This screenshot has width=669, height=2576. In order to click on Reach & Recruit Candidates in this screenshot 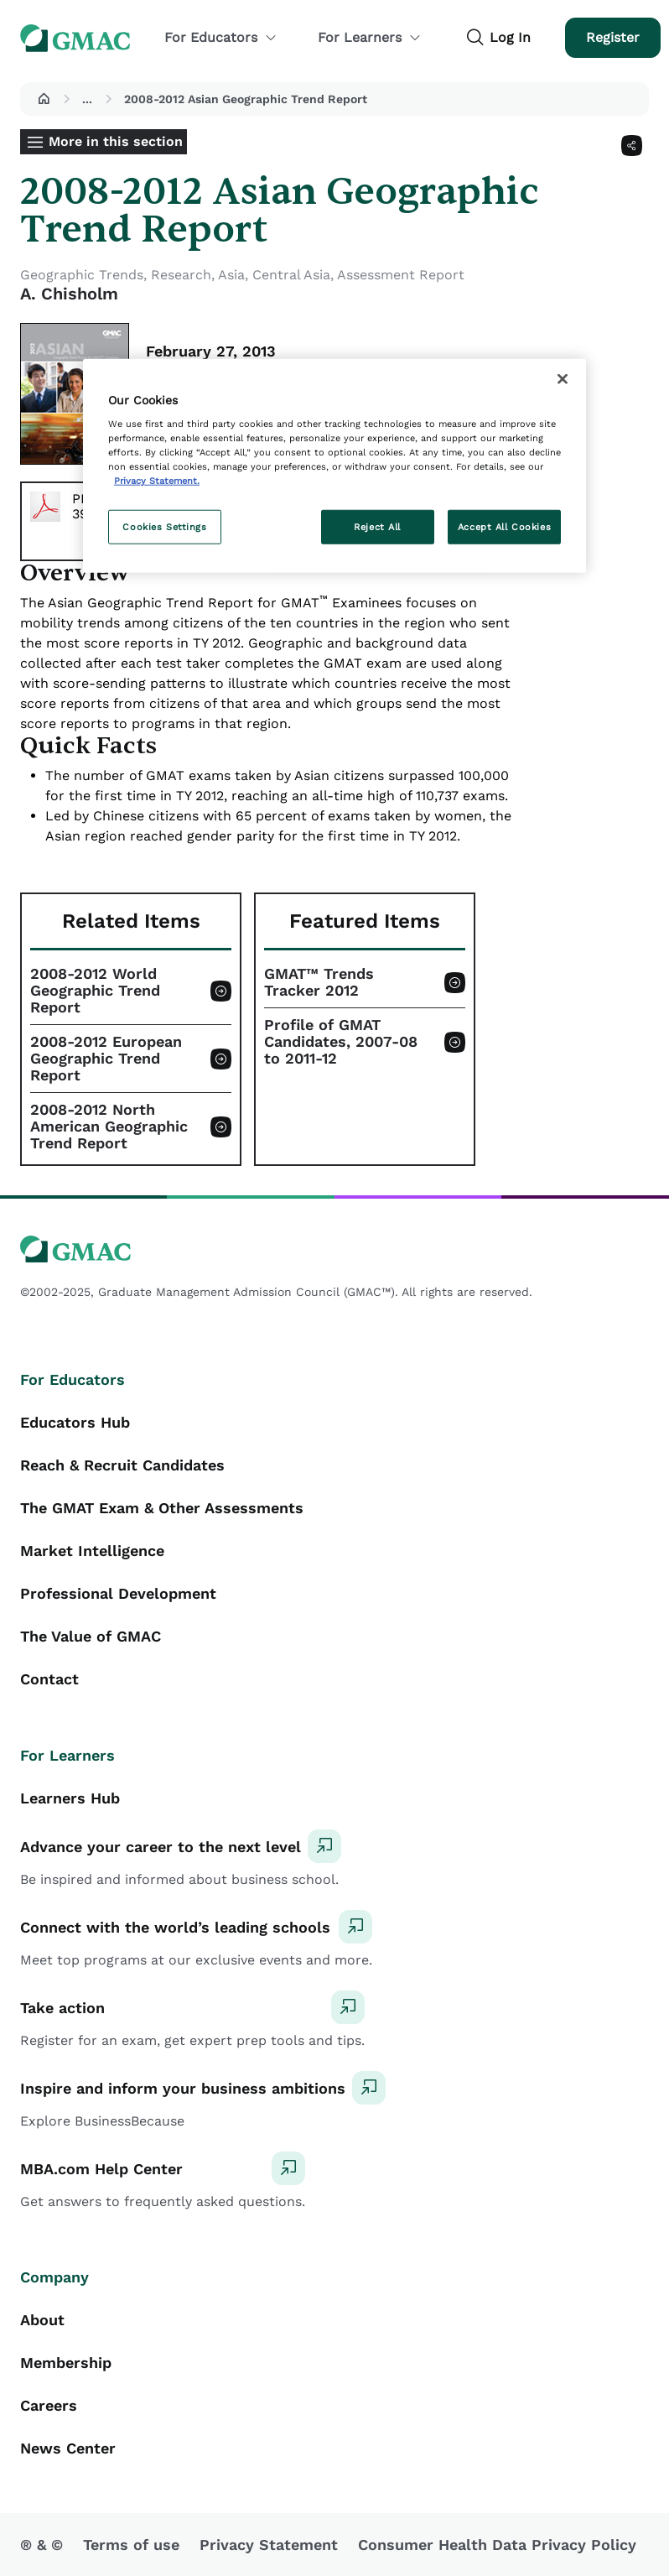, I will do `click(122, 1465)`.